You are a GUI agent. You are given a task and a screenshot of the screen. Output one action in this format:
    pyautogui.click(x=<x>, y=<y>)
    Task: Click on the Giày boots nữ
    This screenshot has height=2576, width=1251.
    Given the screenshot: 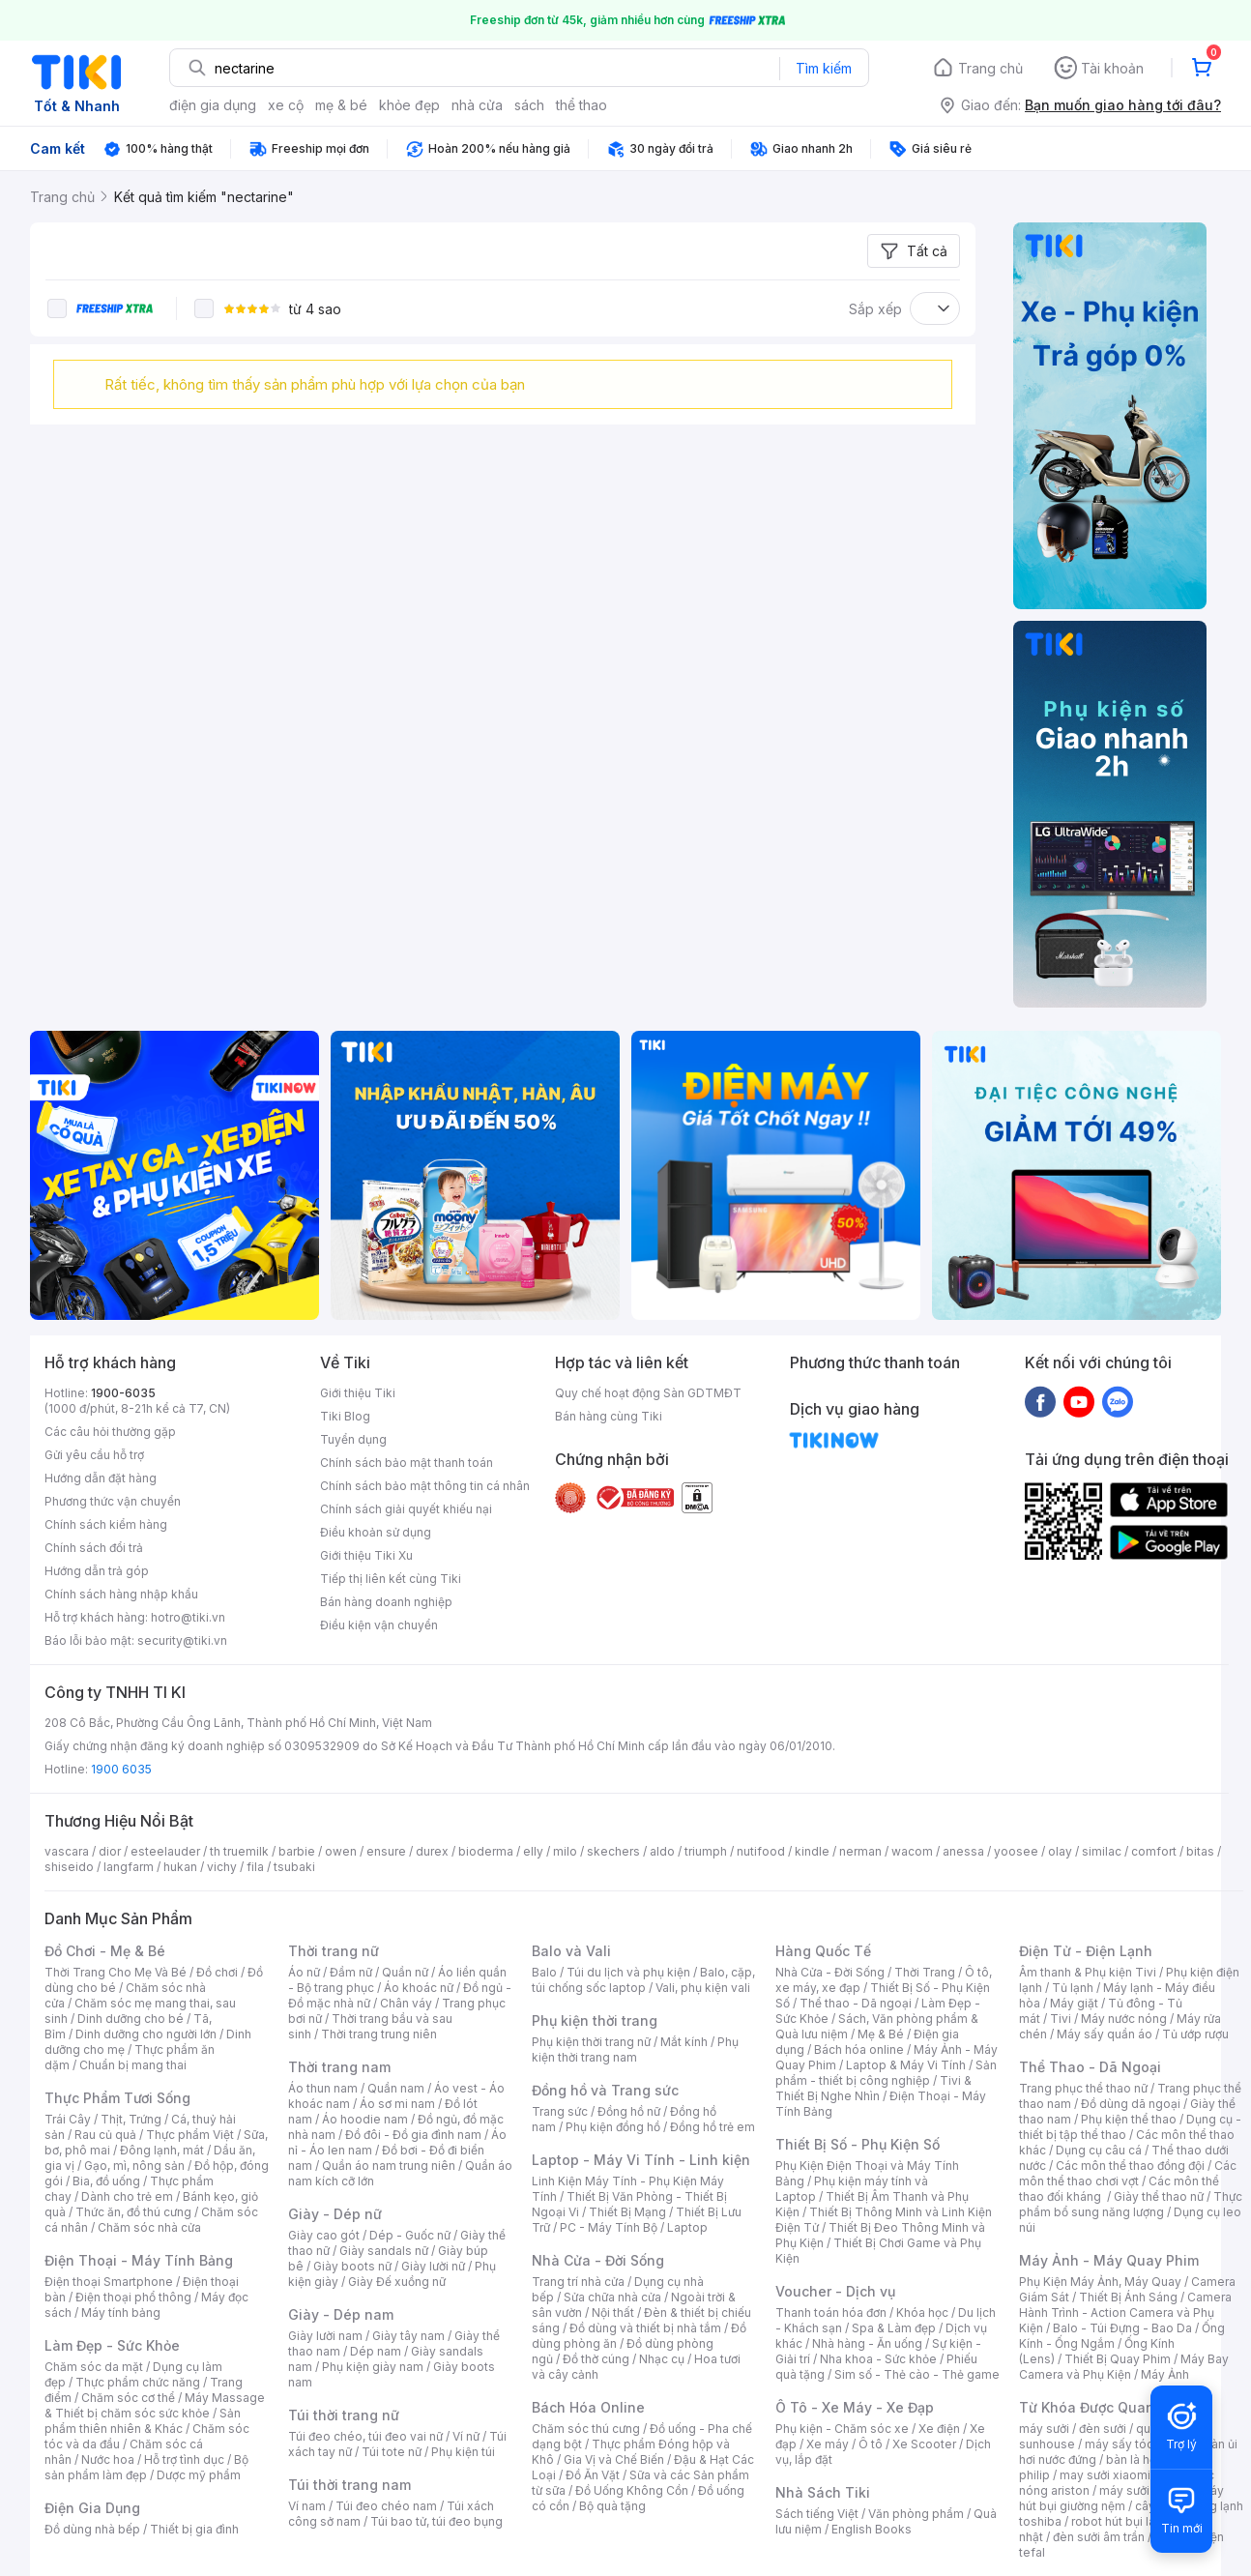 What is the action you would take?
    pyautogui.click(x=352, y=2266)
    